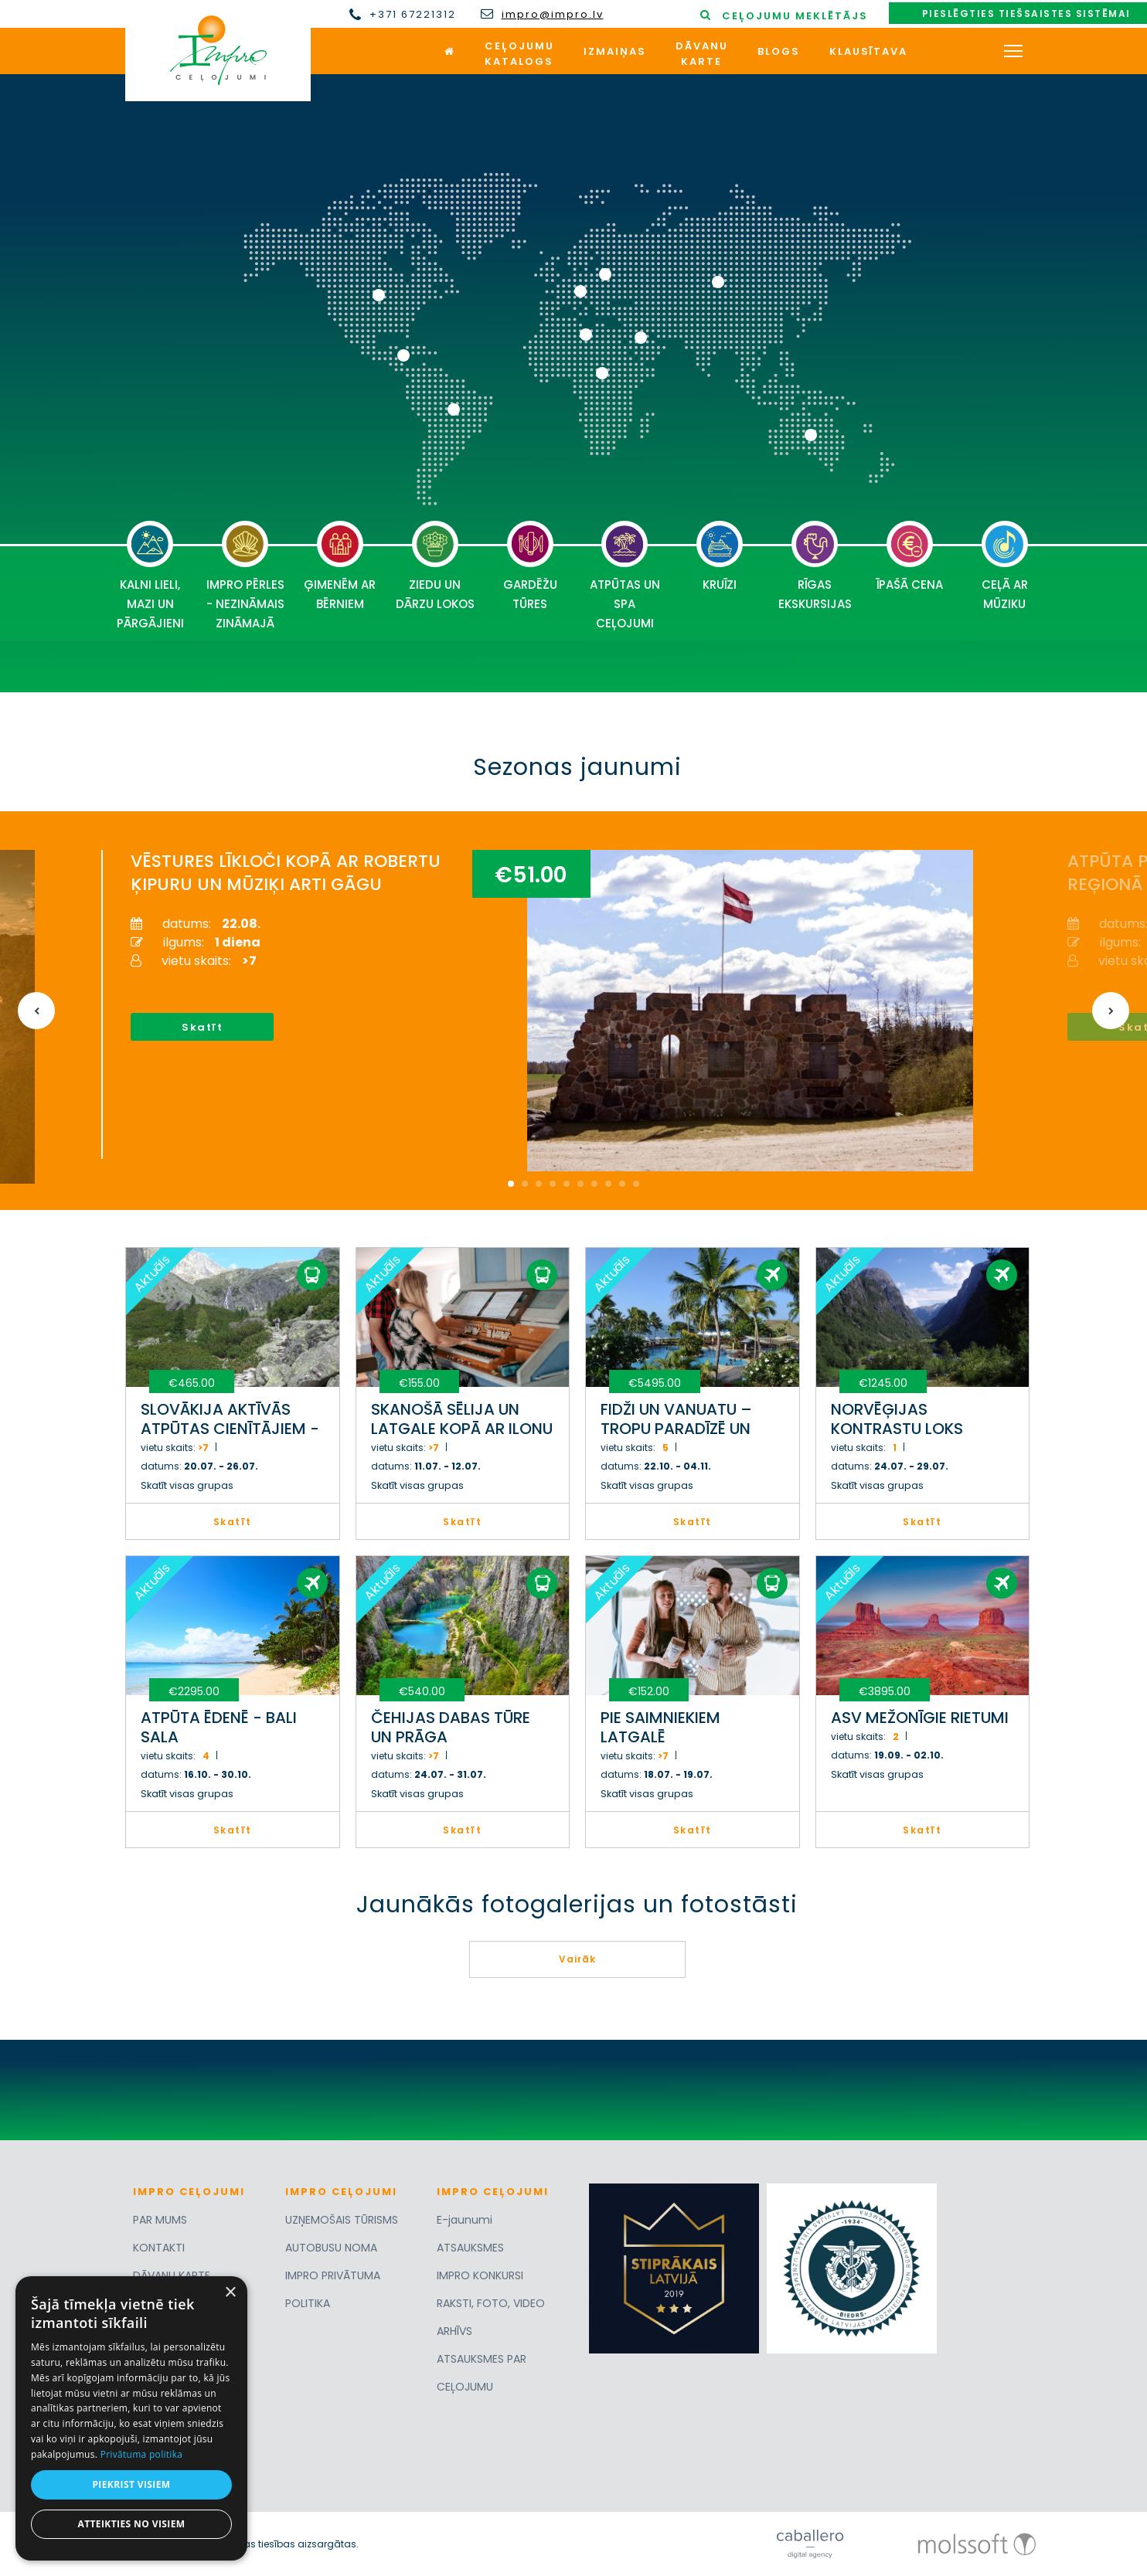 This screenshot has width=1147, height=2576. What do you see at coordinates (131, 2523) in the screenshot?
I see `Atteikties no visiem [button]` at bounding box center [131, 2523].